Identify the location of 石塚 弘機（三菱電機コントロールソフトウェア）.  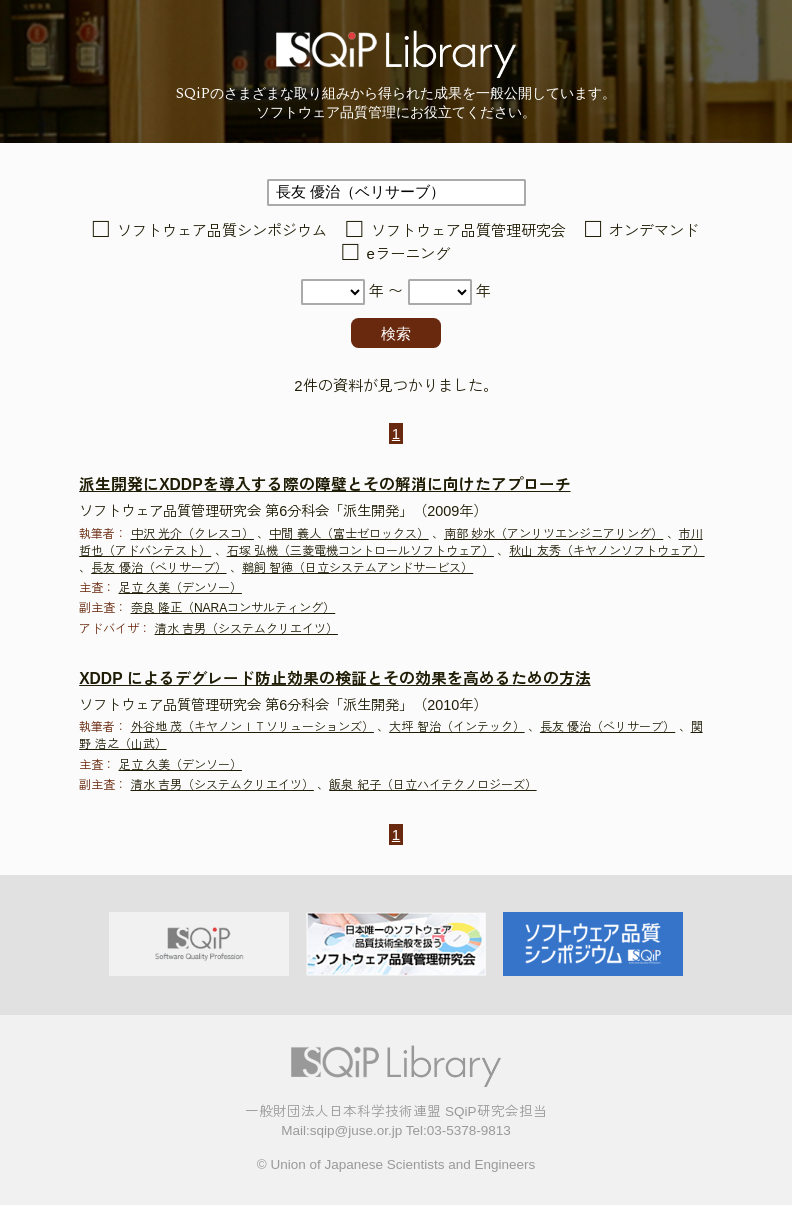
(360, 551).